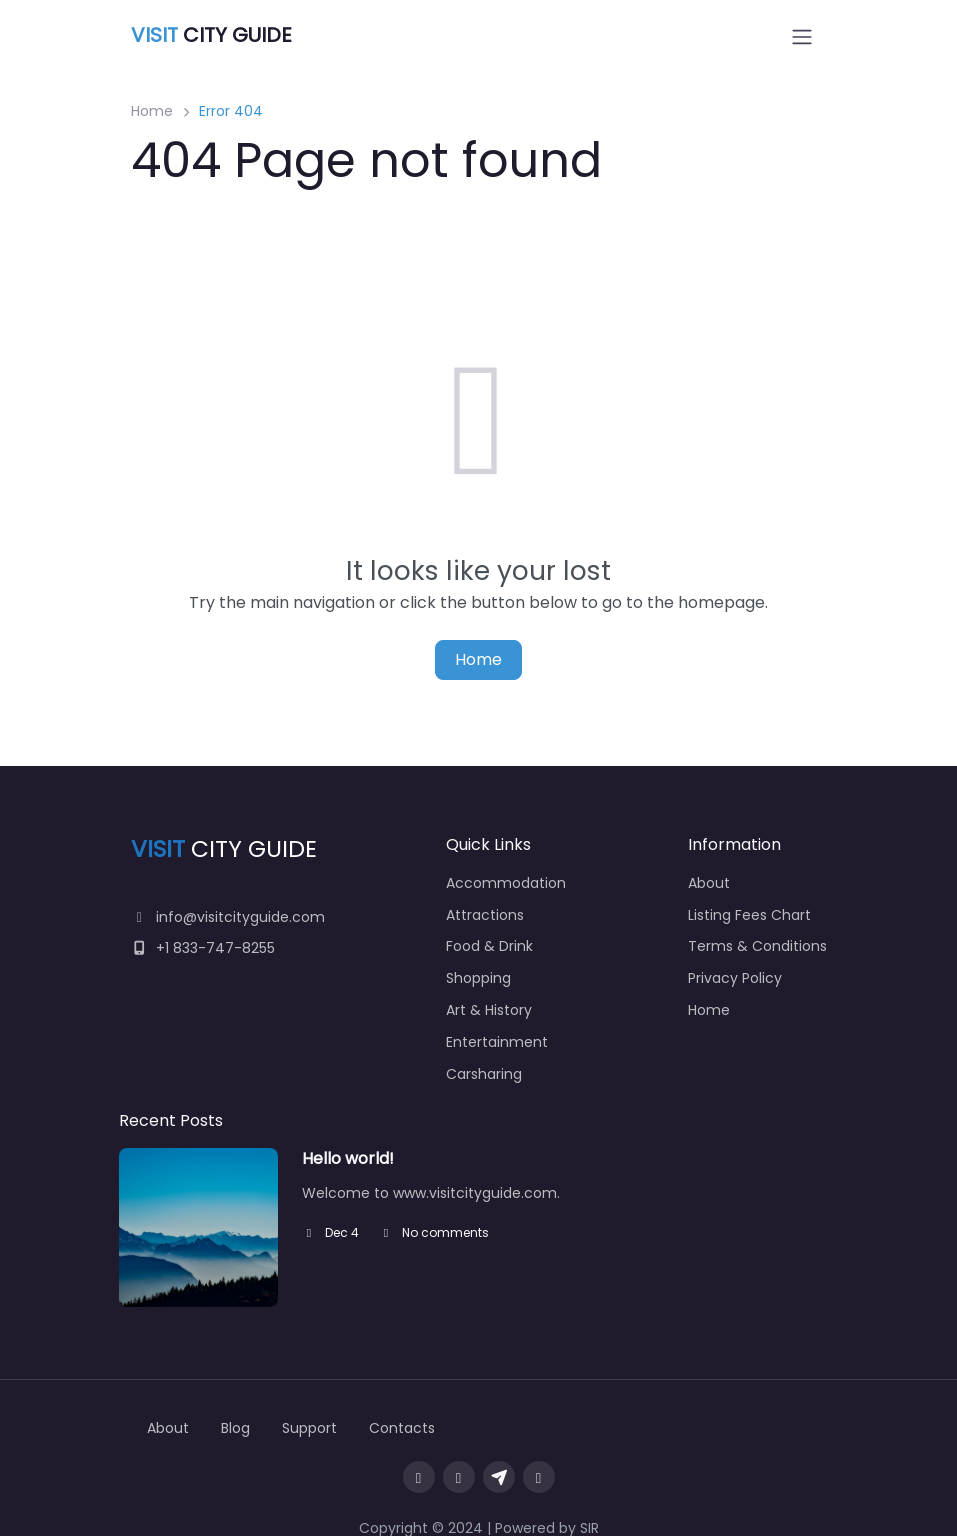 The height and width of the screenshot is (1536, 957). Describe the element at coordinates (485, 915) in the screenshot. I see `Attractions` at that location.